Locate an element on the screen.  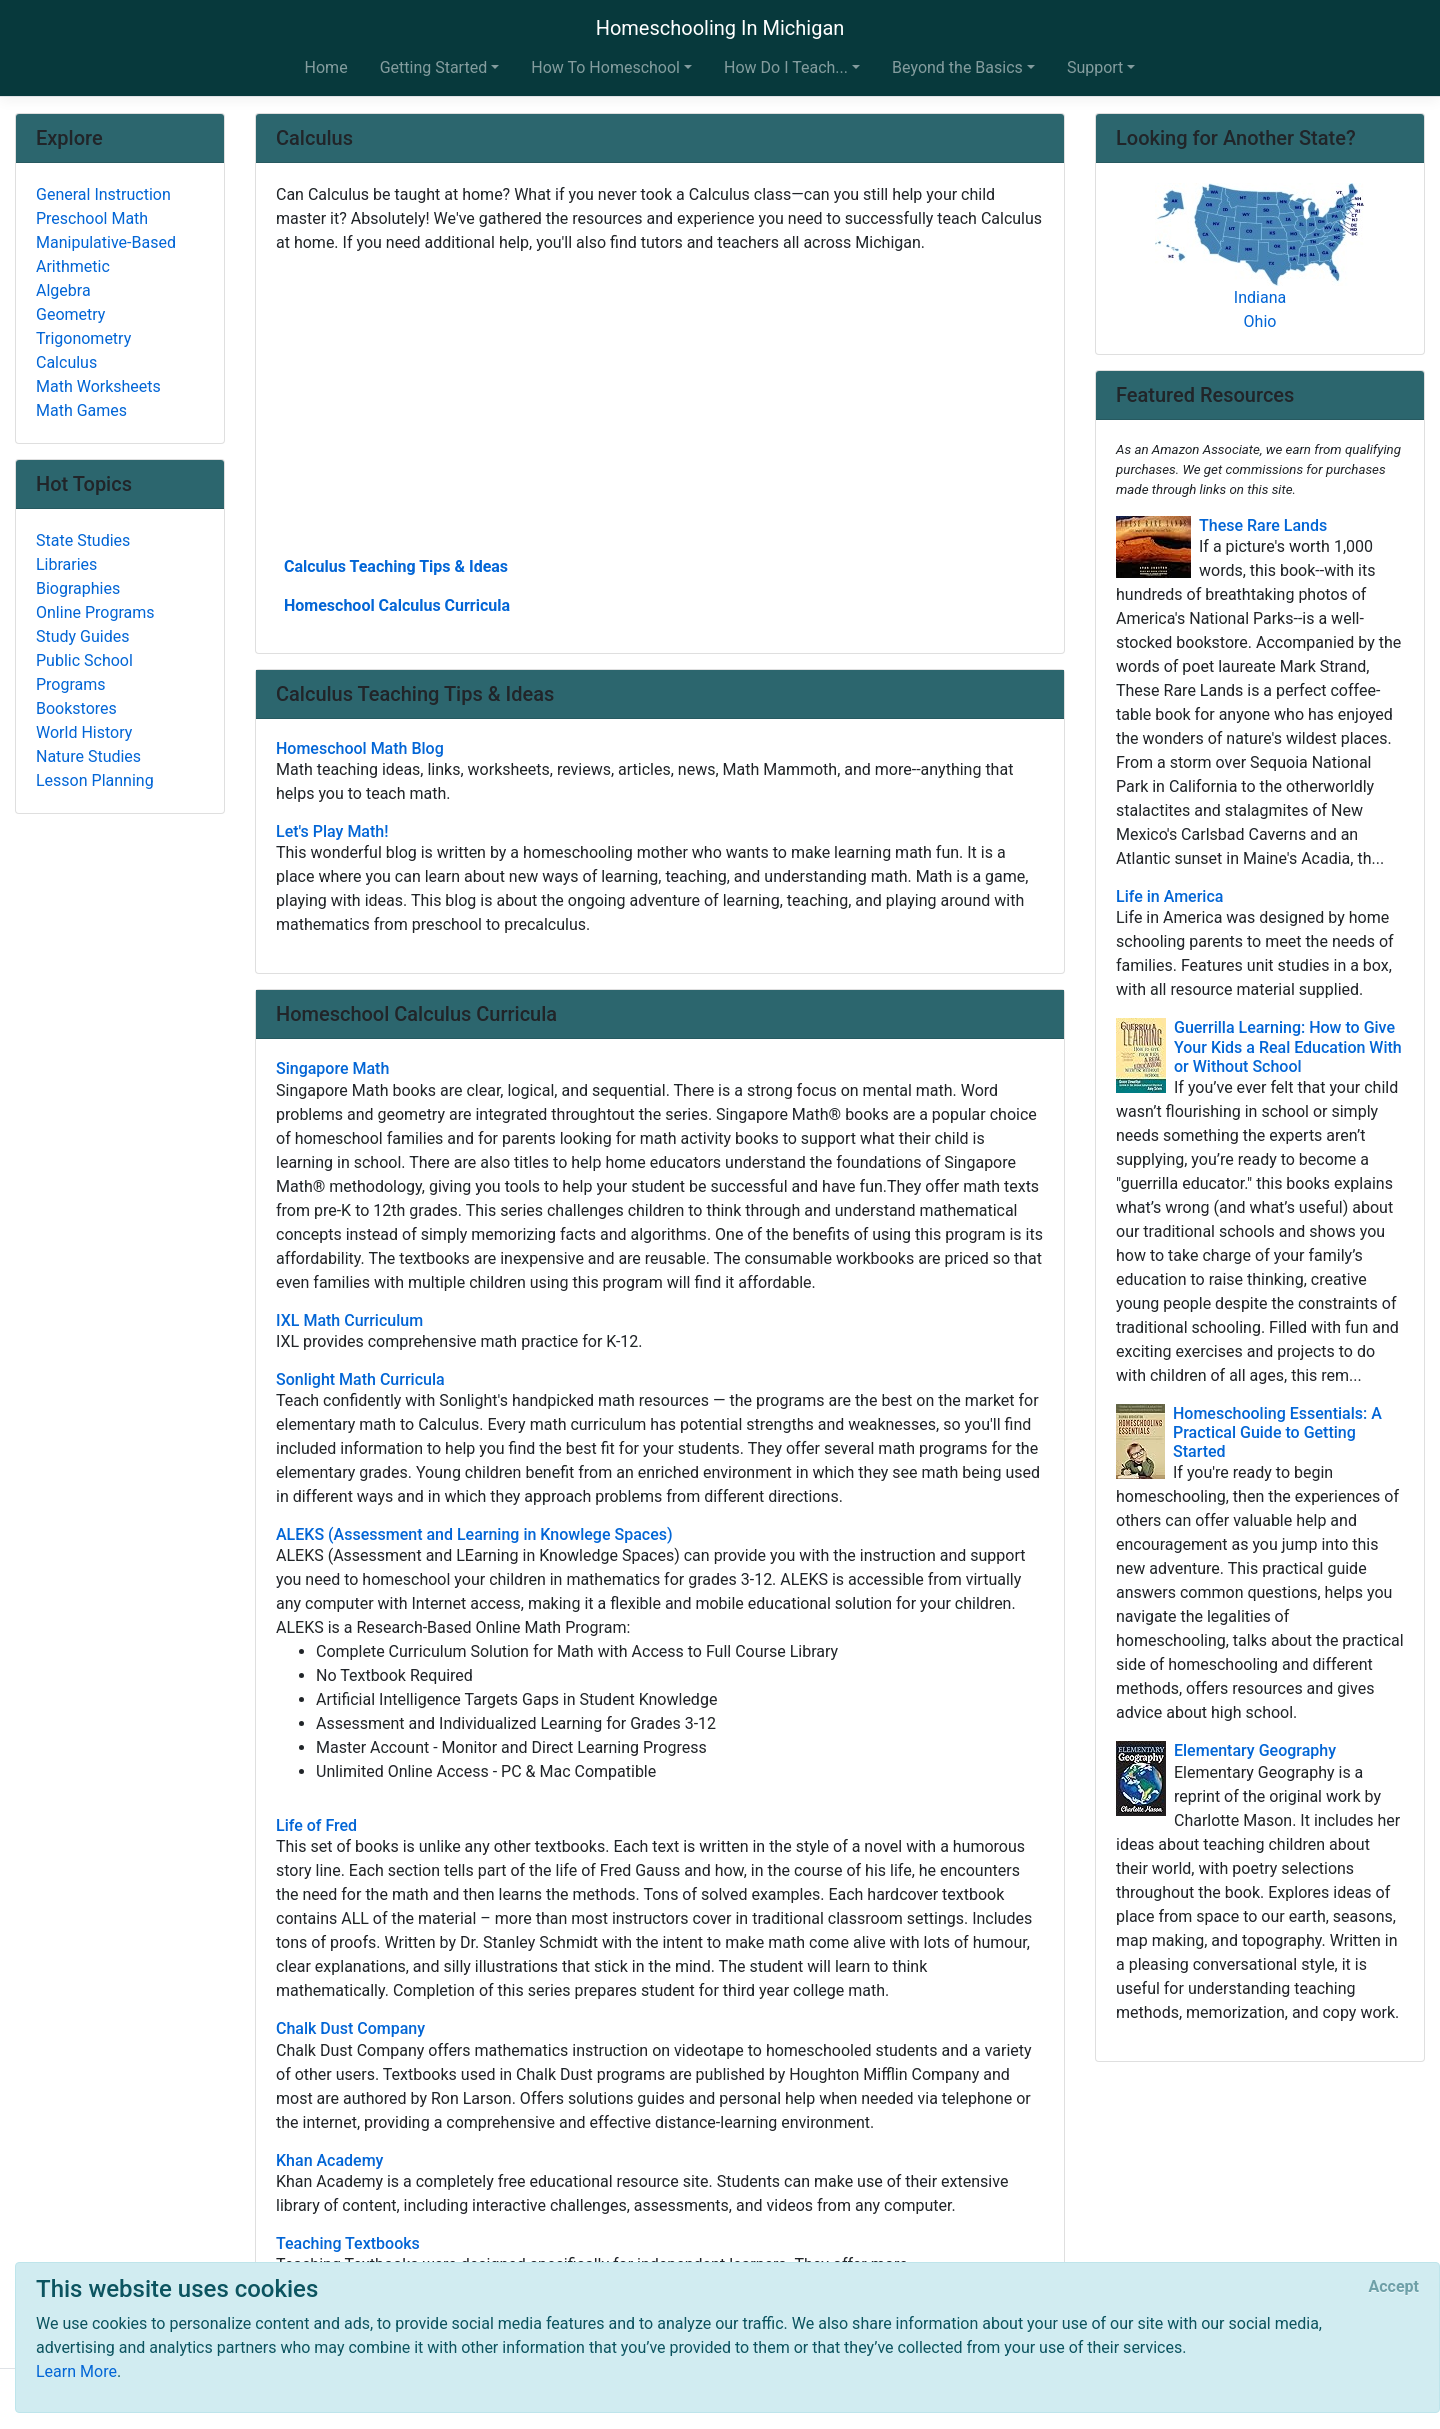
Biographies is located at coordinates (78, 588).